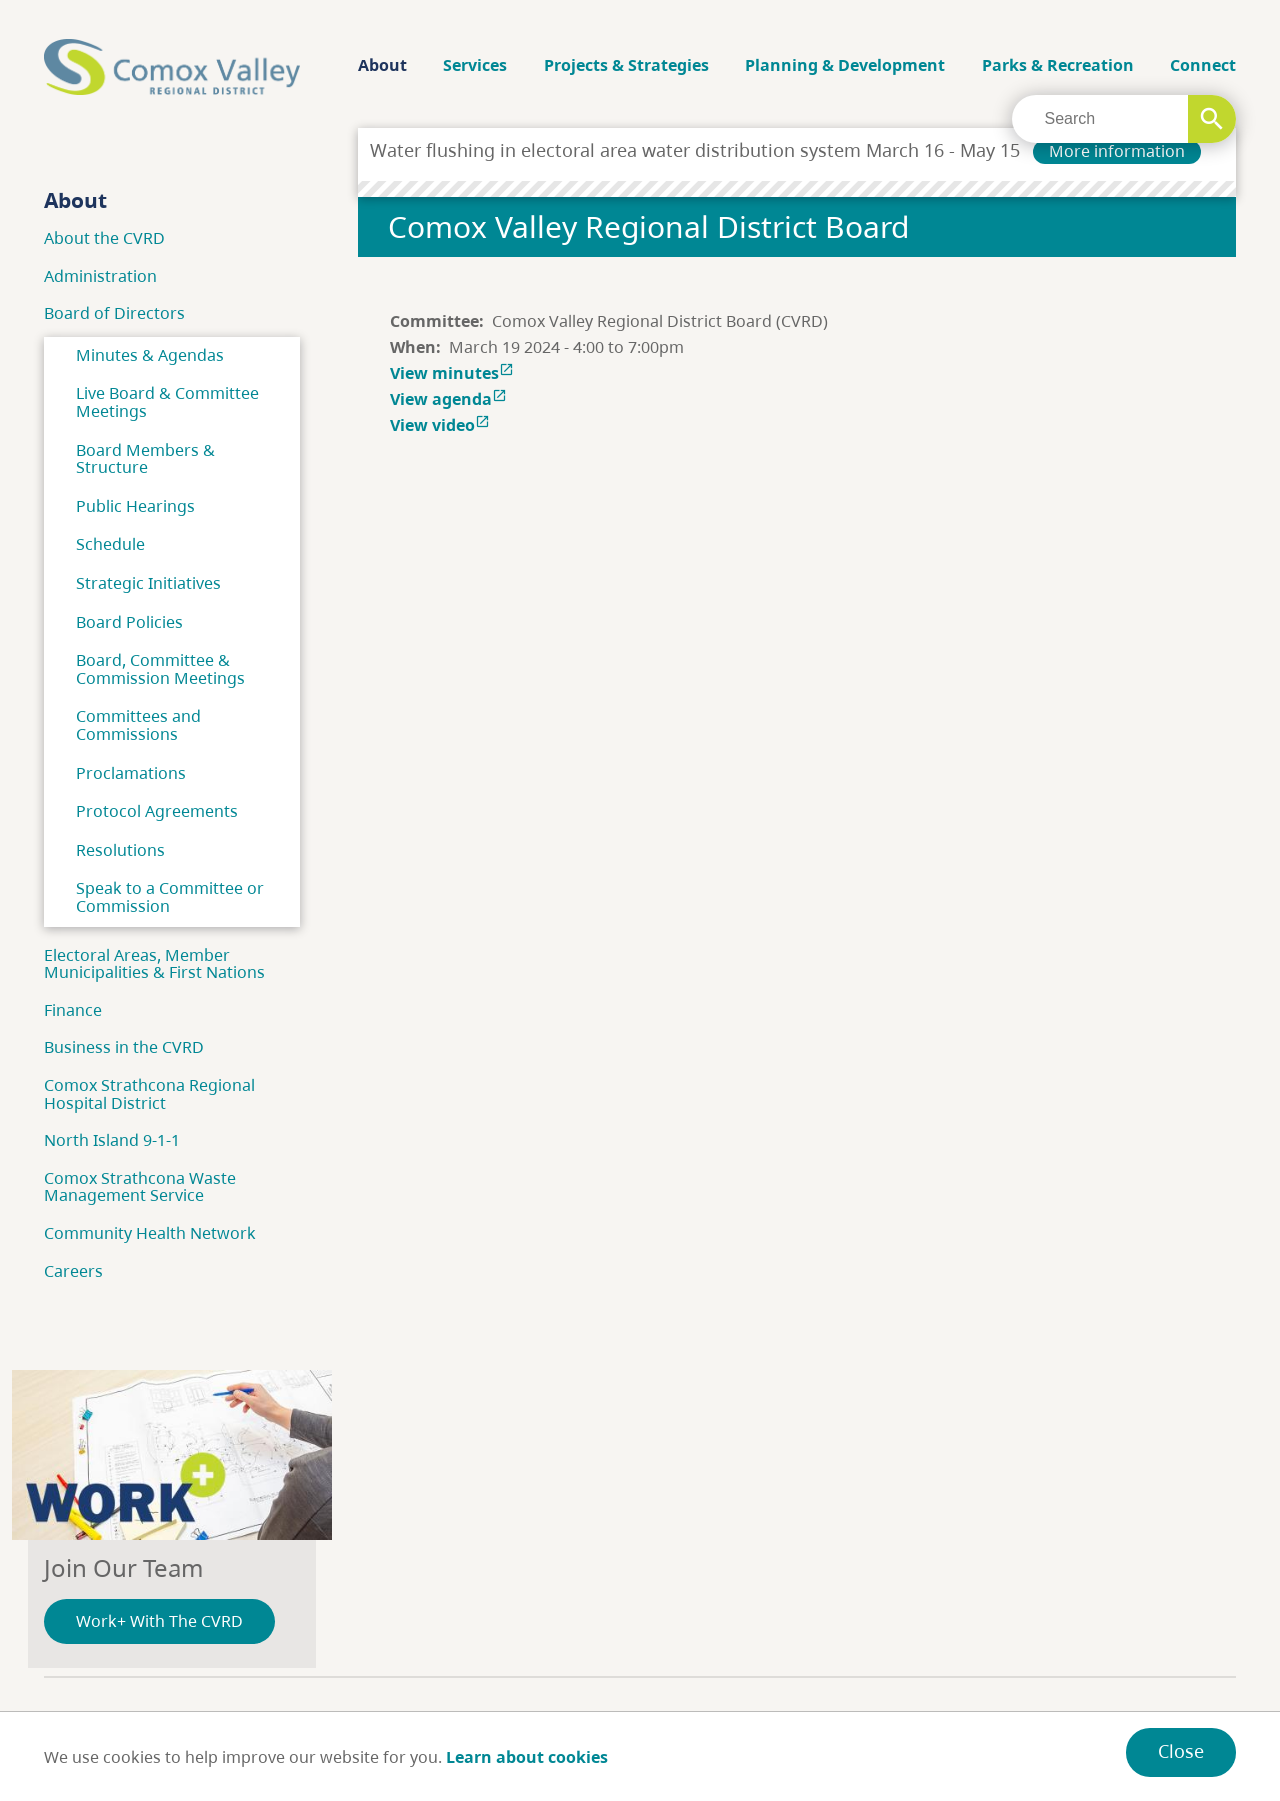 The height and width of the screenshot is (1801, 1280). Describe the element at coordinates (626, 65) in the screenshot. I see `Projects & Strategies` at that location.